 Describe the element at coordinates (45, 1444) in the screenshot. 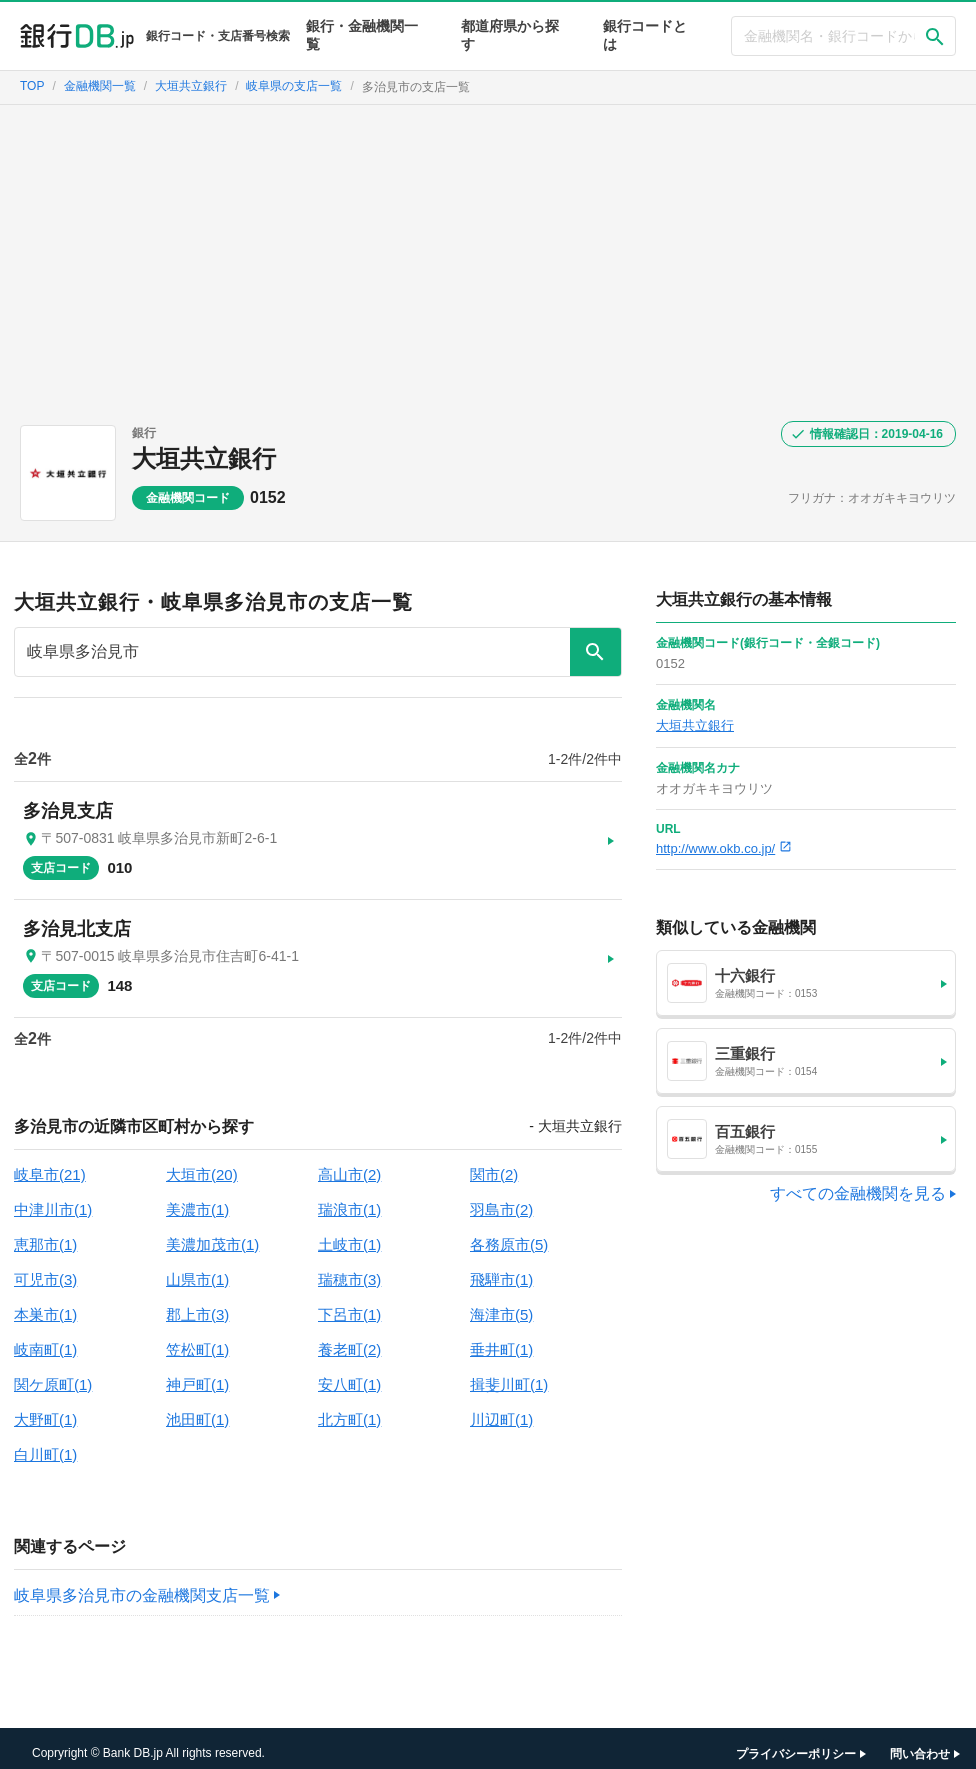

I see `白川町(1)` at that location.